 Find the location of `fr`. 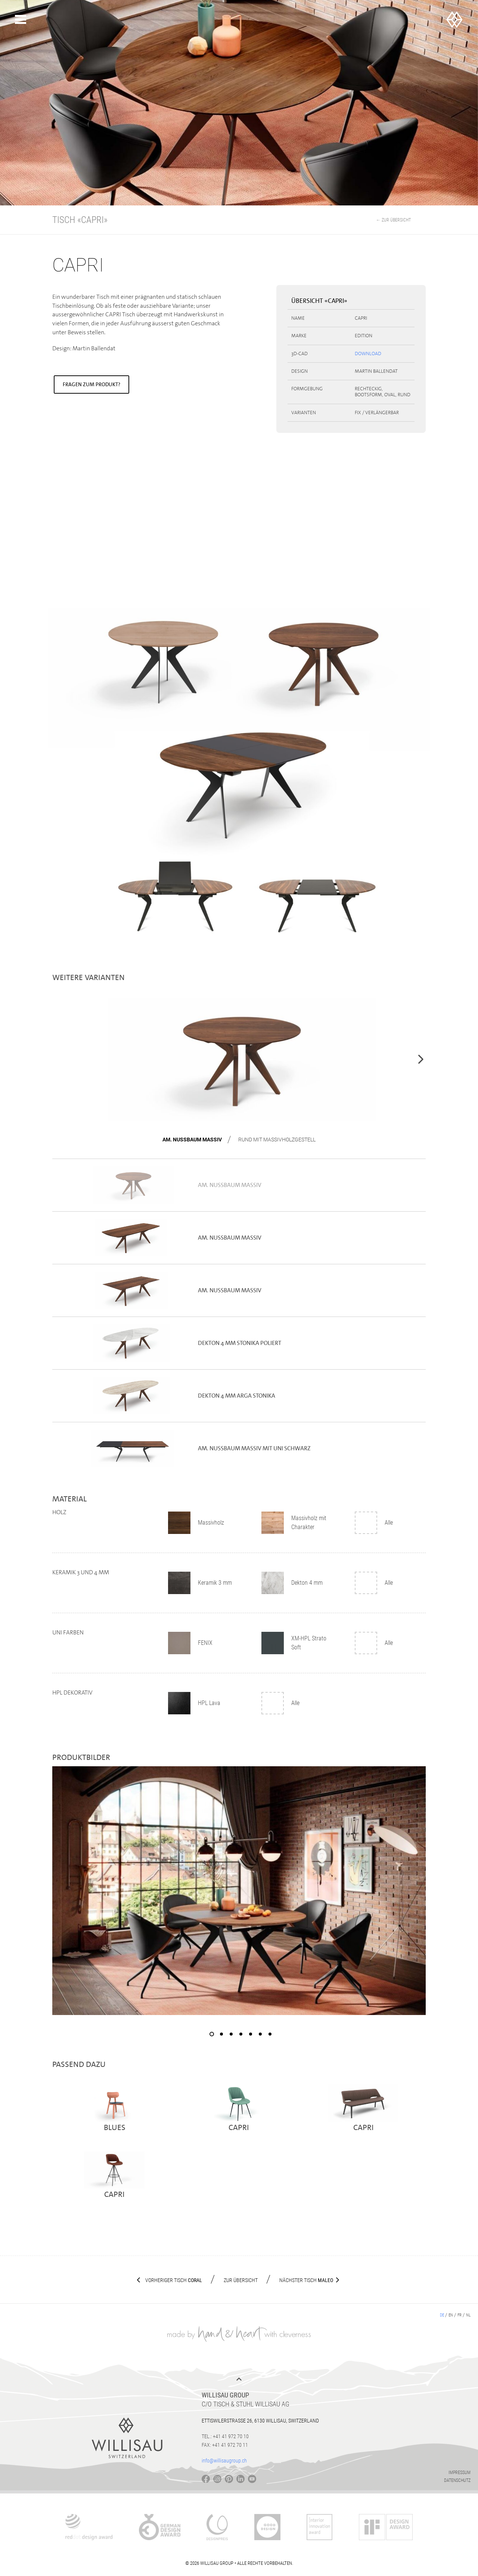

fr is located at coordinates (459, 2315).